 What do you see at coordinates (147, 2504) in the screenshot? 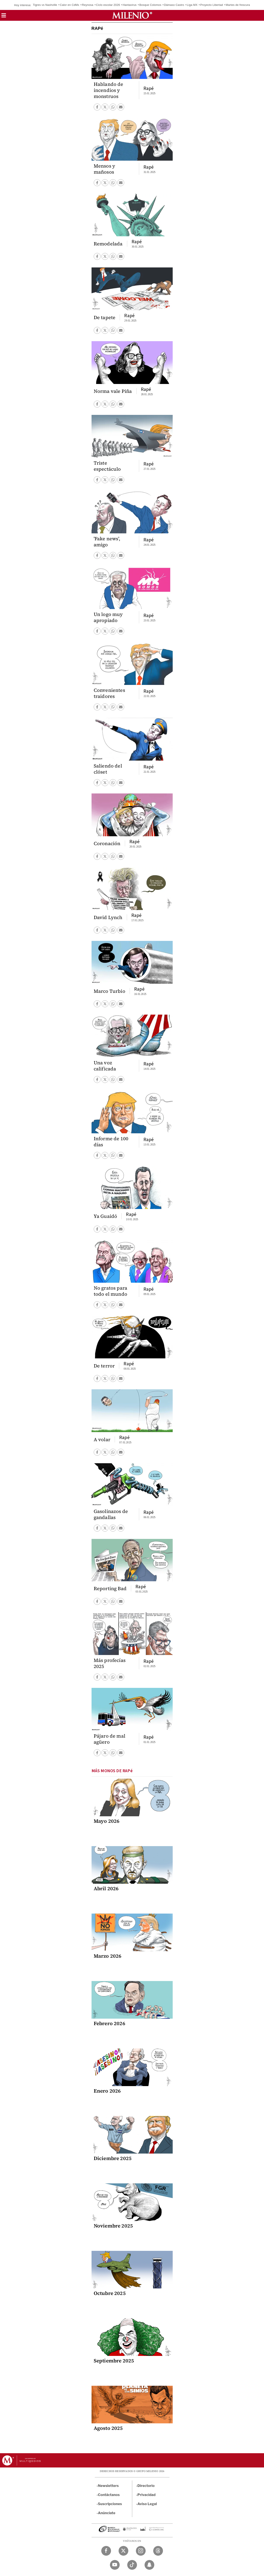
I see `Aviso Legal` at bounding box center [147, 2504].